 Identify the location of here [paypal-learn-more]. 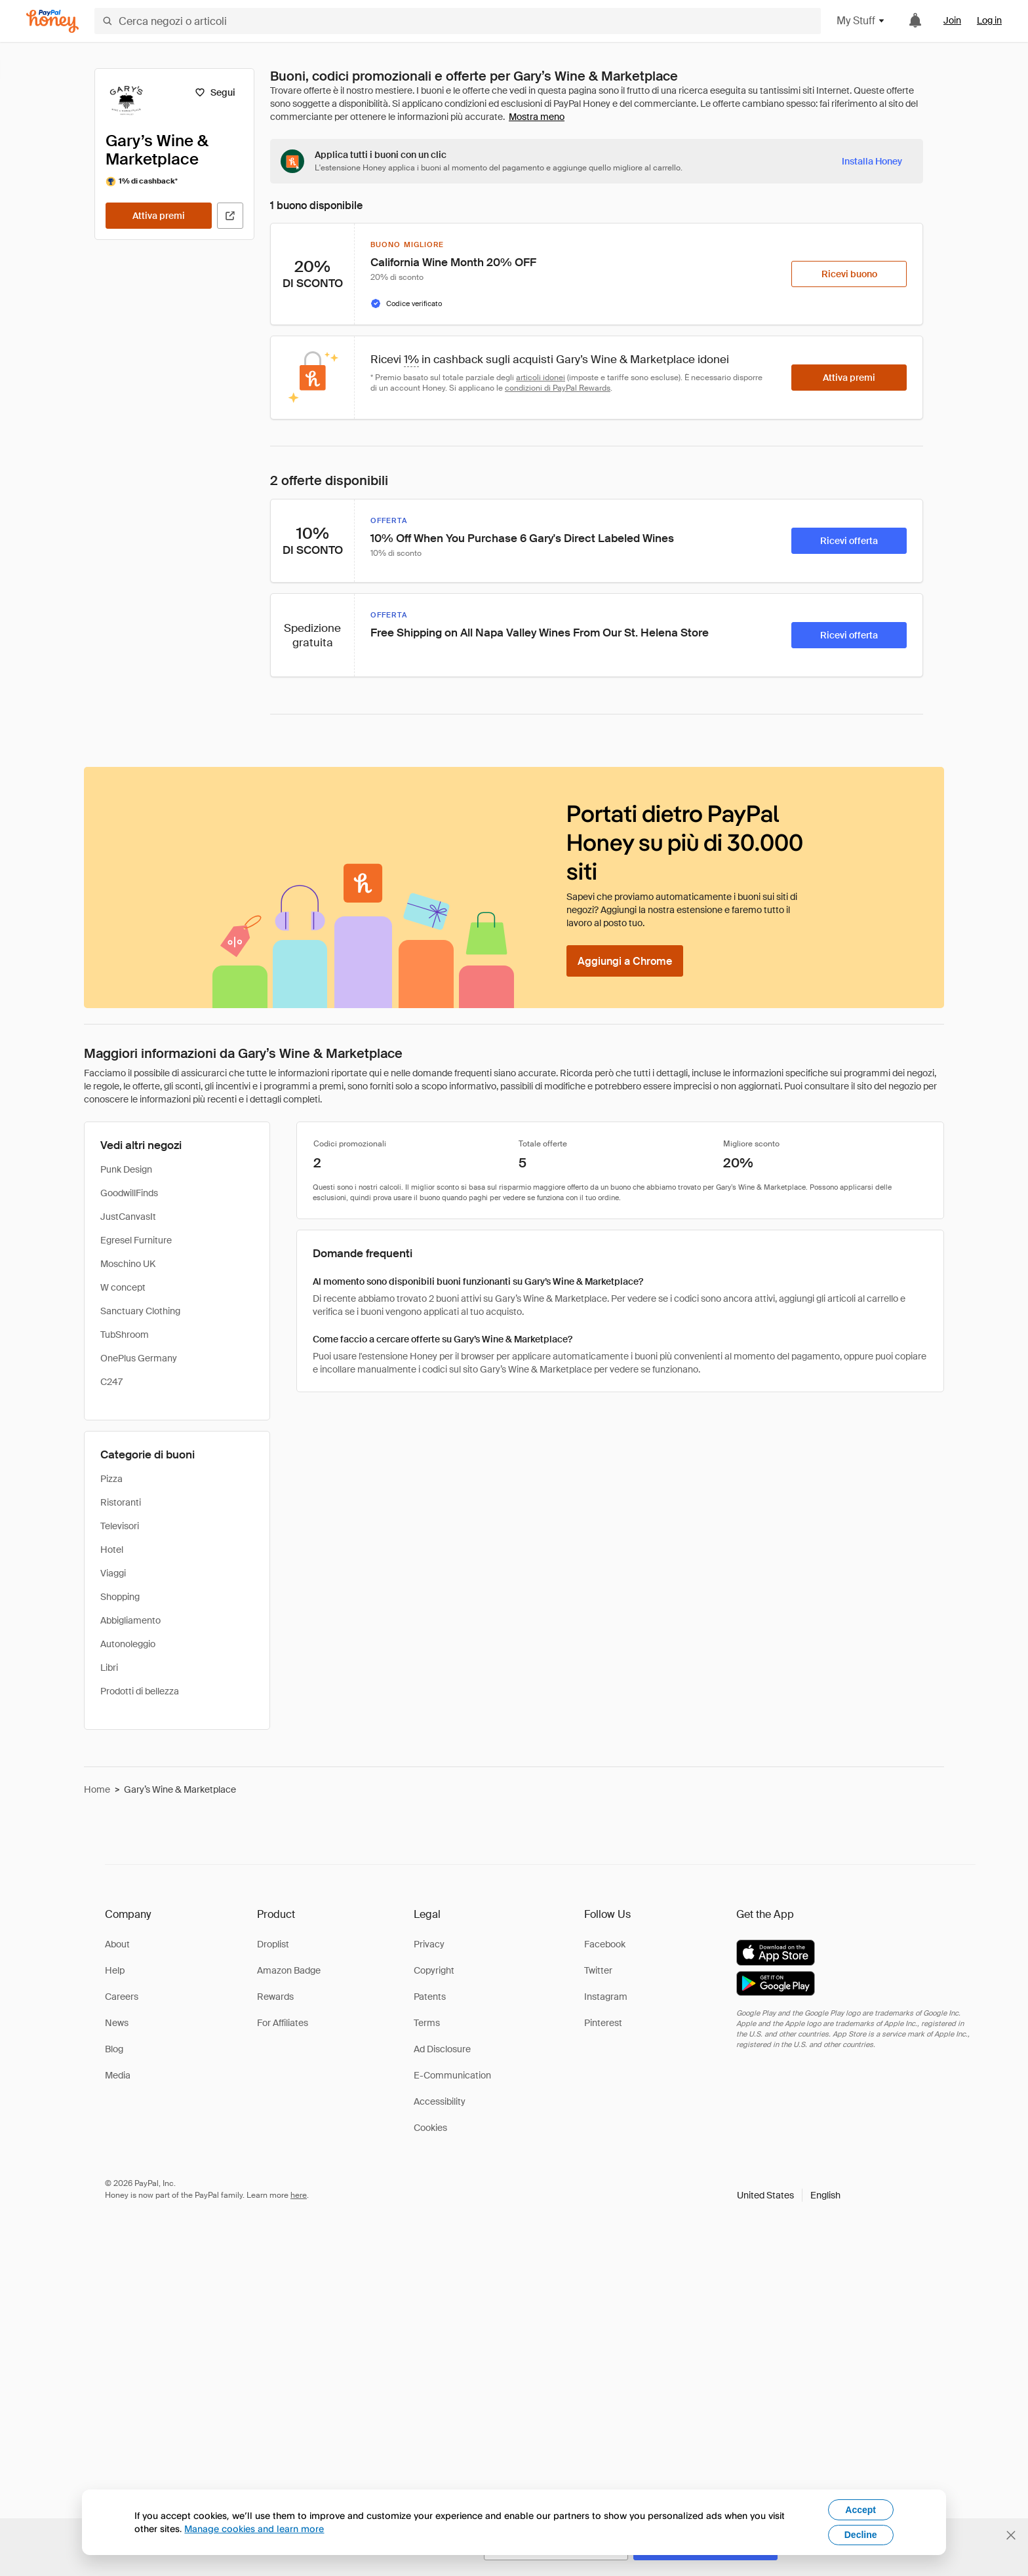
(298, 2195).